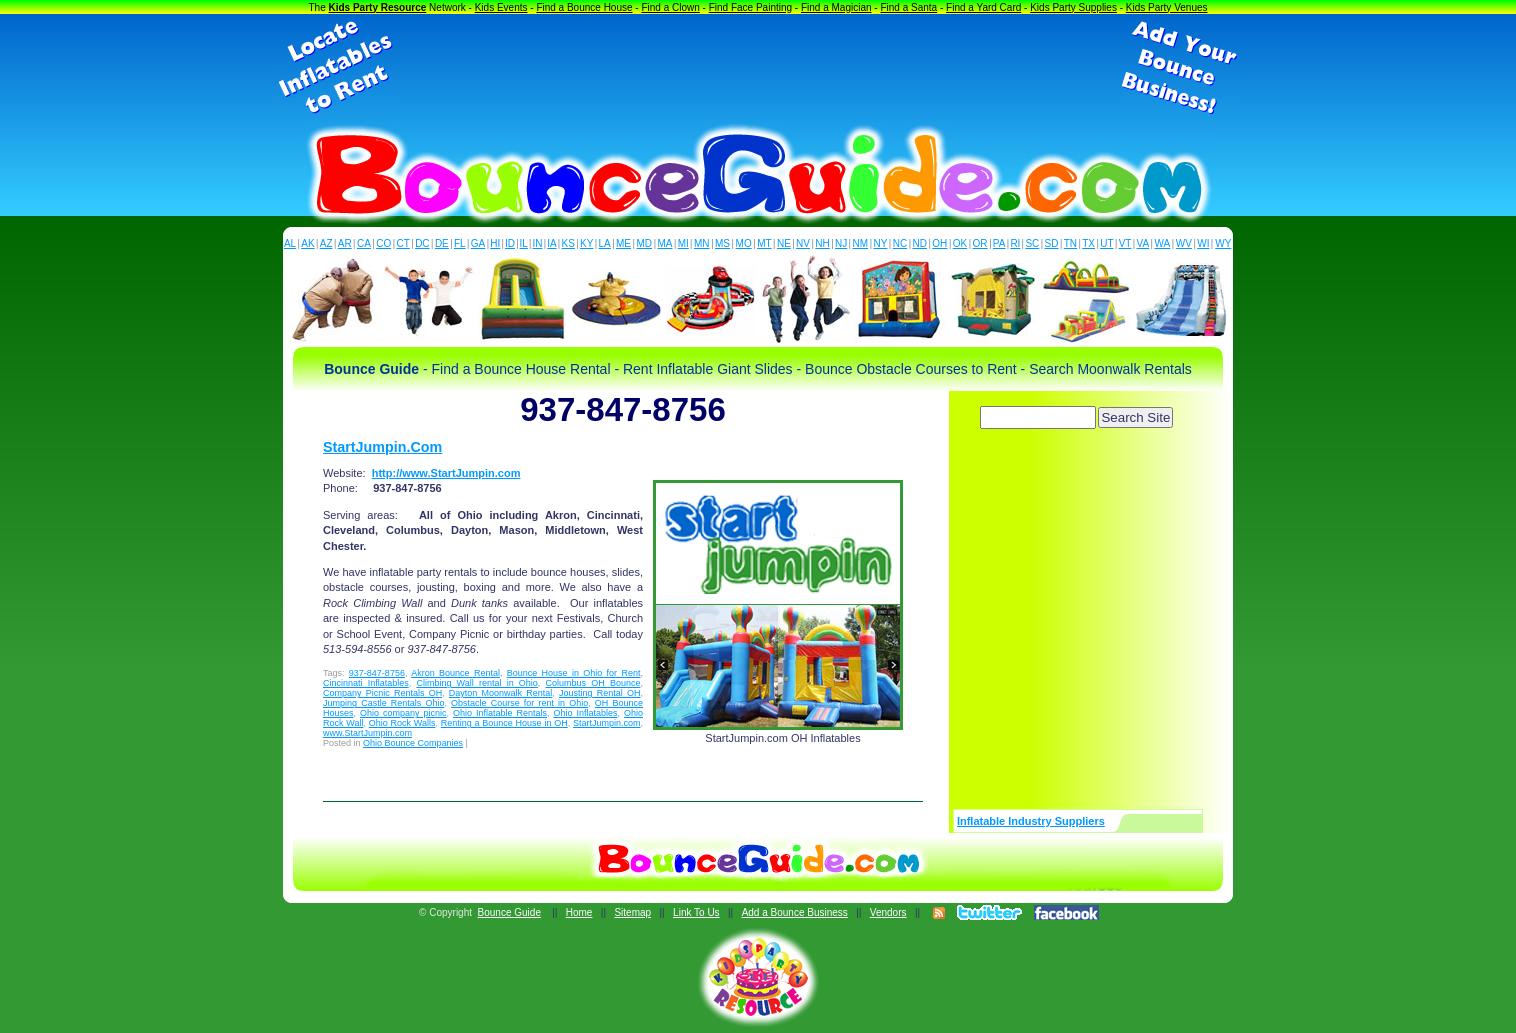  Describe the element at coordinates (476, 683) in the screenshot. I see `Climbing Wall rental in Ohio` at that location.